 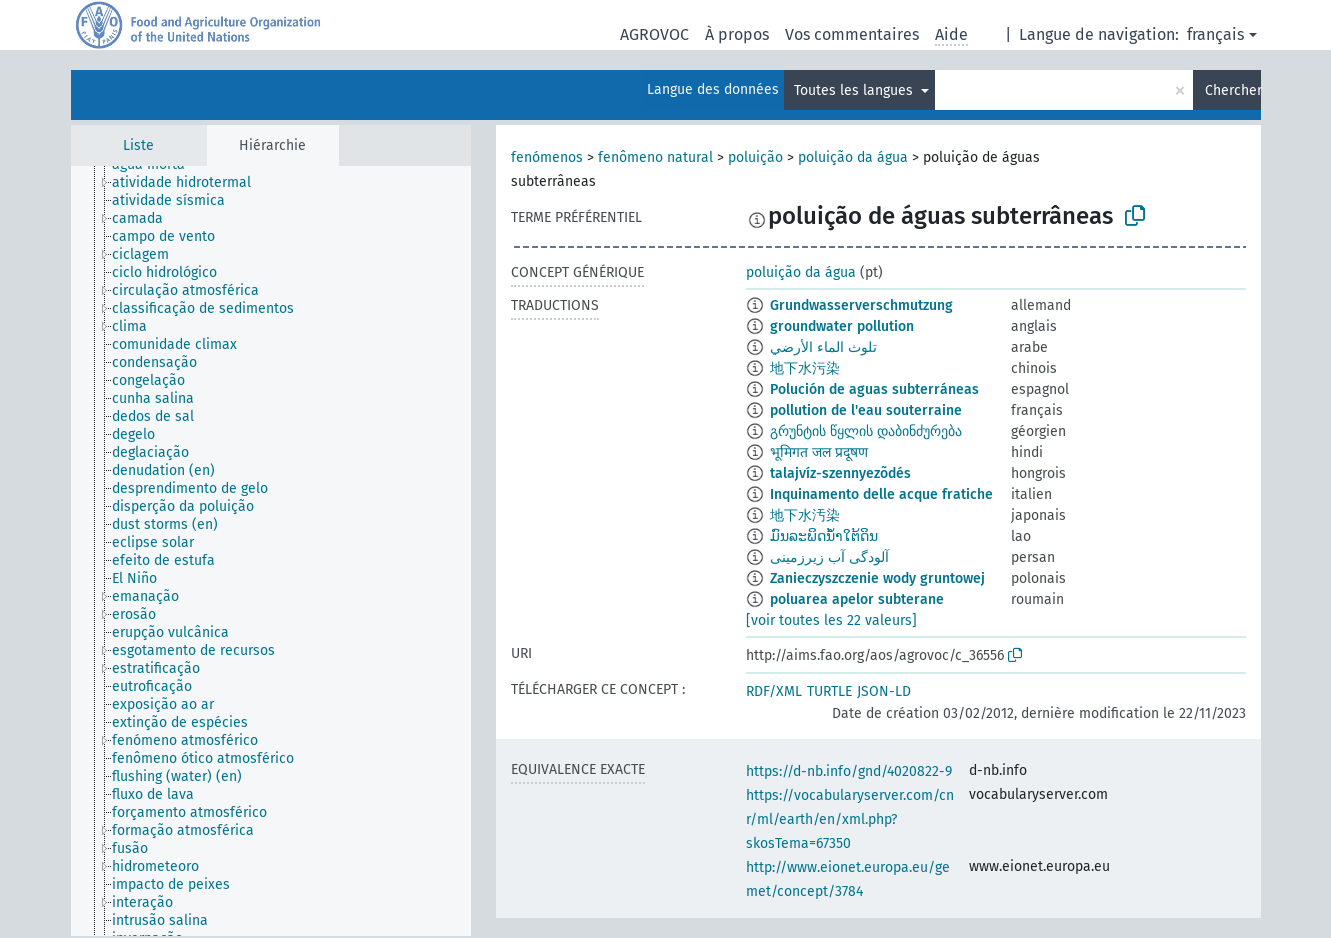 What do you see at coordinates (866, 410) in the screenshot?
I see `pollution de l'eau souterraine` at bounding box center [866, 410].